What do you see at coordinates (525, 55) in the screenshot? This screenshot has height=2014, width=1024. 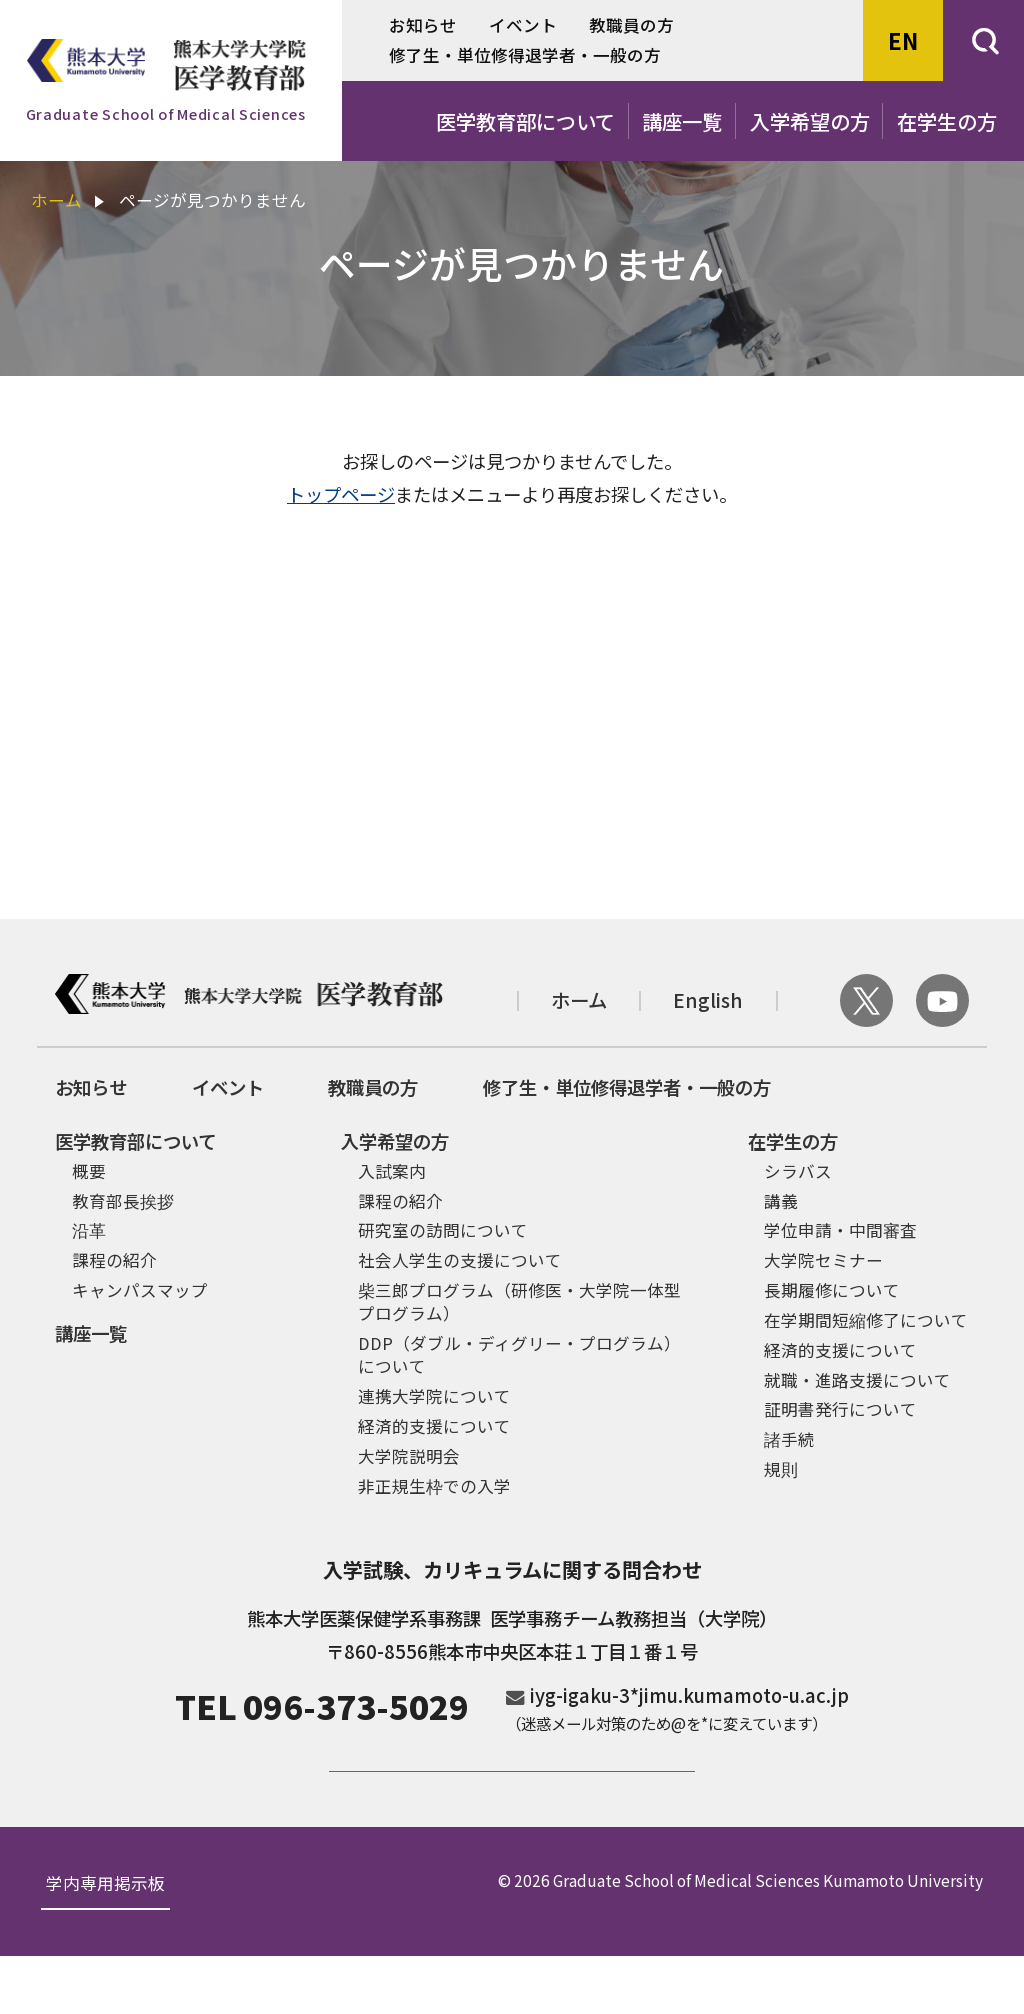 I see `修了生・単位修得退学者・一般の方` at bounding box center [525, 55].